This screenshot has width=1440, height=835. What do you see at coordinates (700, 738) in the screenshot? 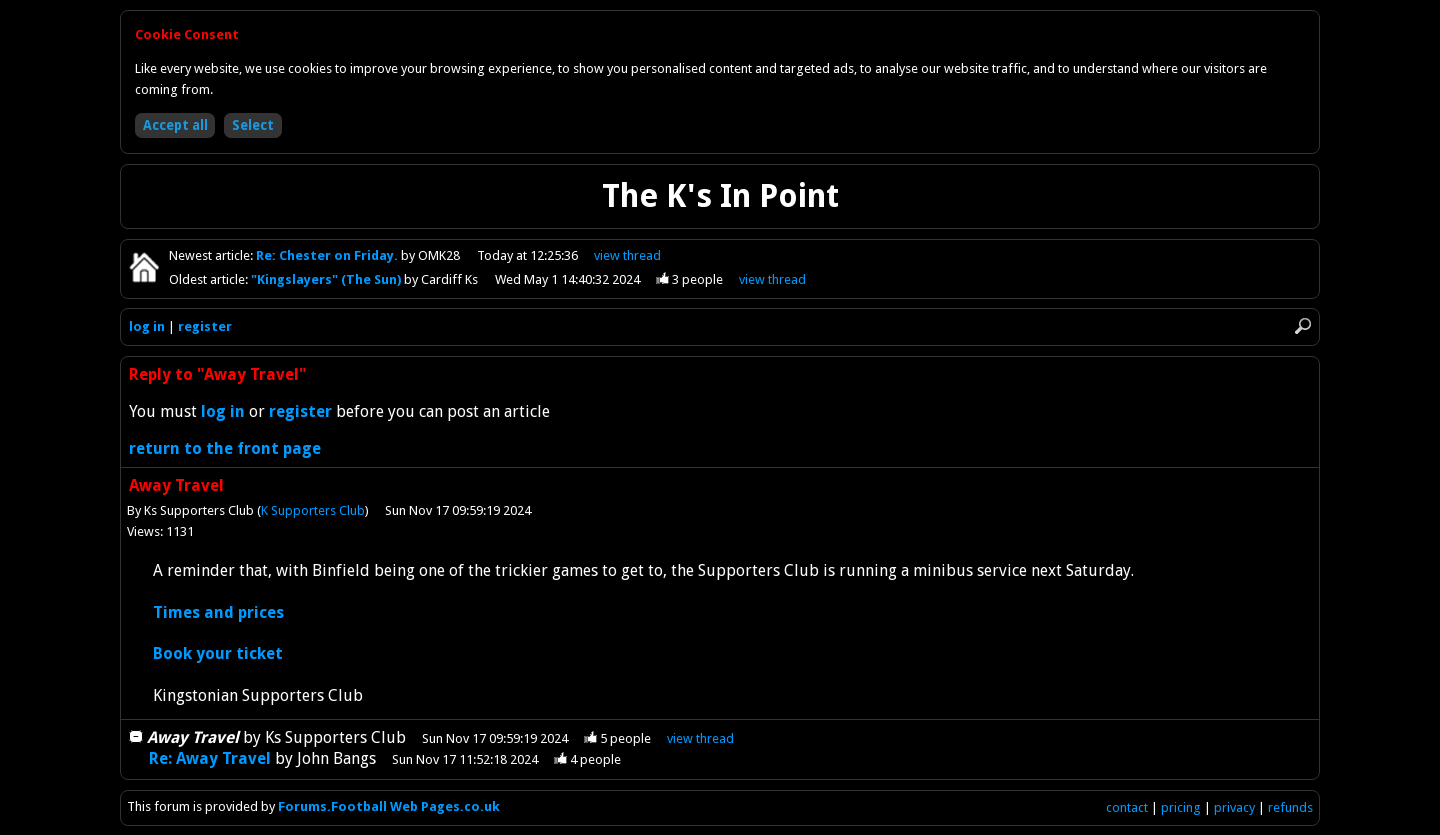
I see `thread` at bounding box center [700, 738].